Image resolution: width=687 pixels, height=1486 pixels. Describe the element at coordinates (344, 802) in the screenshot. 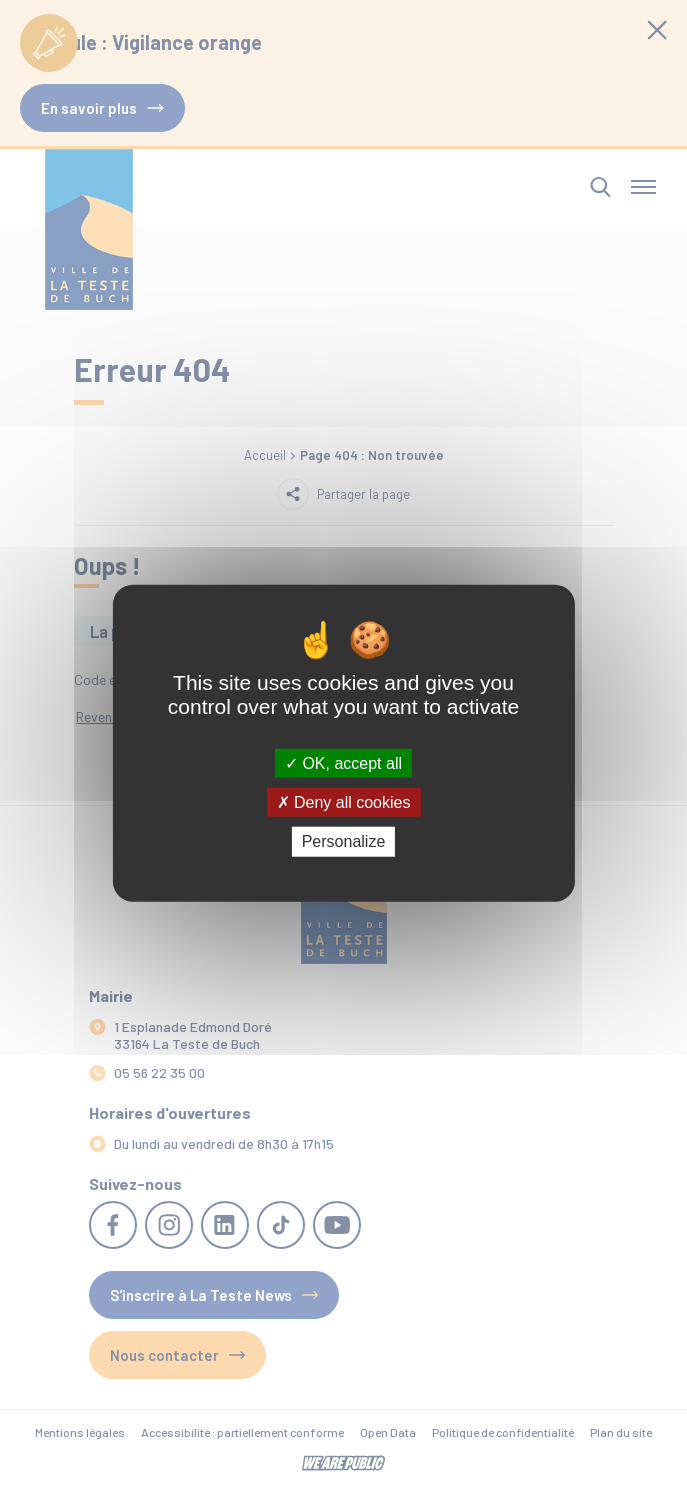

I see `Deny all cookies` at that location.